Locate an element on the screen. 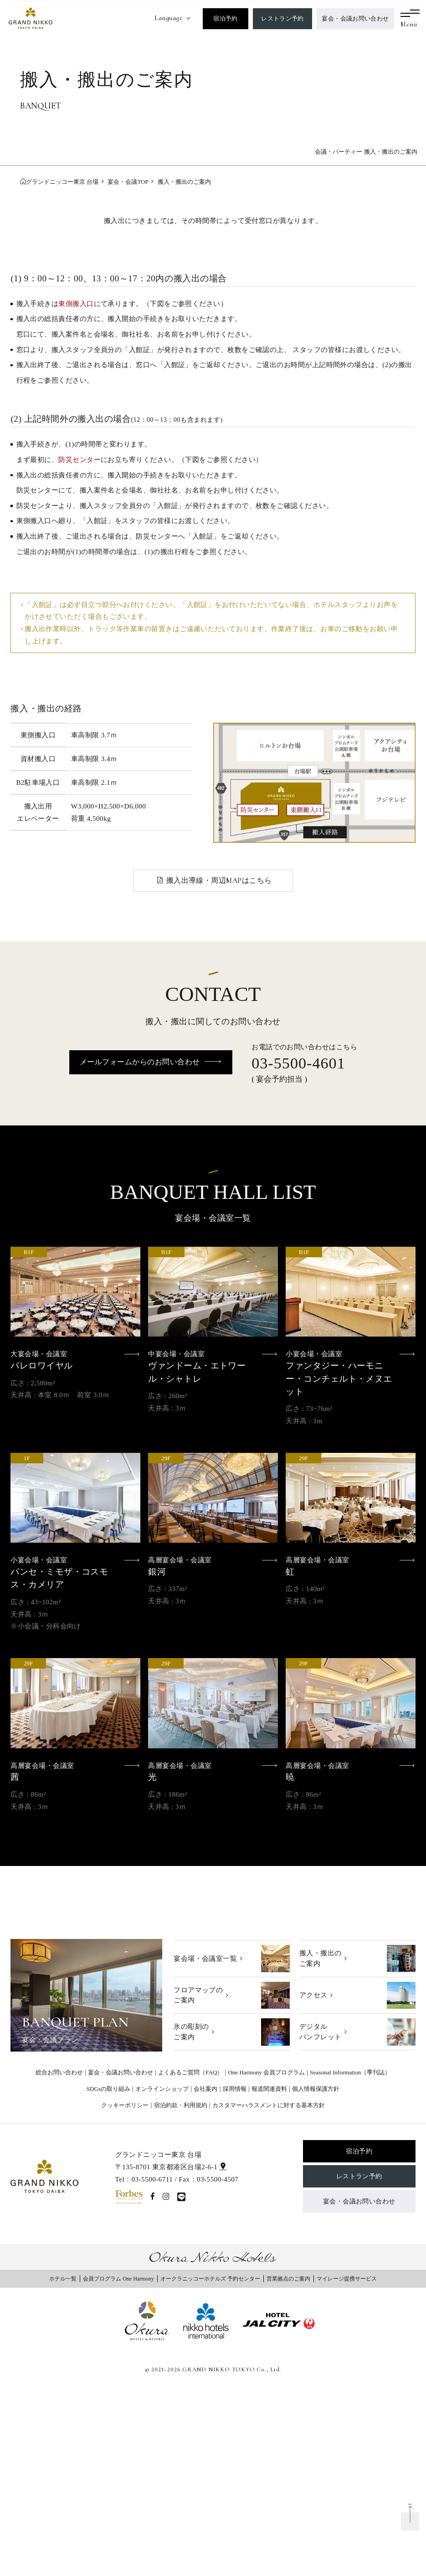 This screenshot has width=426, height=2576. SDGsの取り組み is located at coordinates (108, 2088).